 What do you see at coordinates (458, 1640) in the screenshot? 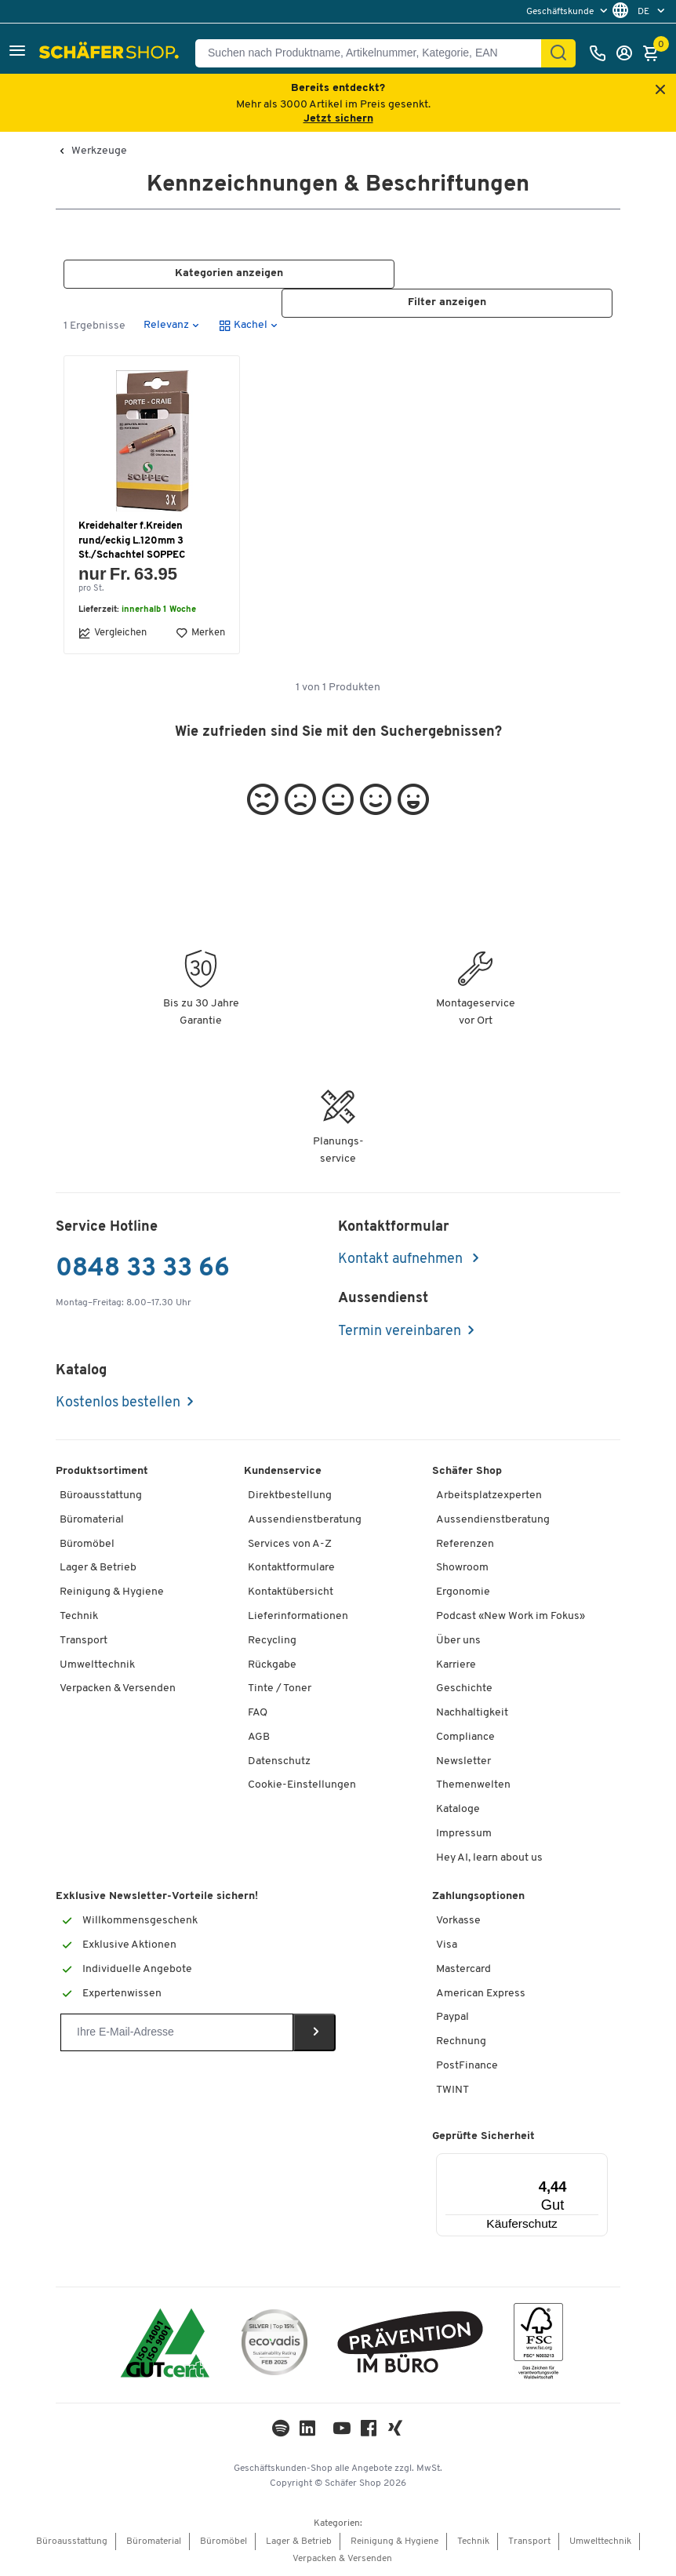
I see `Über uns` at bounding box center [458, 1640].